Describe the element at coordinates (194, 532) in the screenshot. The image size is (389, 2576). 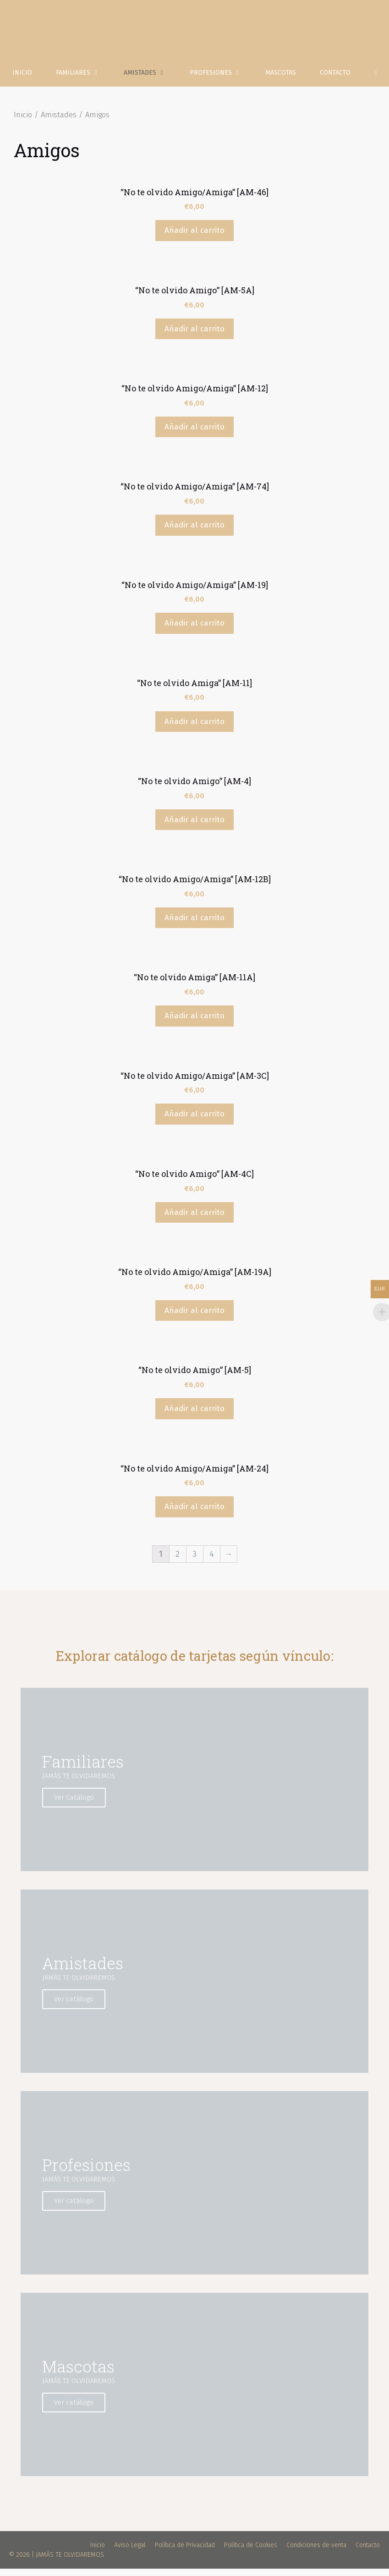
I see `Añadir al carrito [Añade “"No te olvido Amigo/Amiga" [AM-74]” a tu carrito]` at that location.